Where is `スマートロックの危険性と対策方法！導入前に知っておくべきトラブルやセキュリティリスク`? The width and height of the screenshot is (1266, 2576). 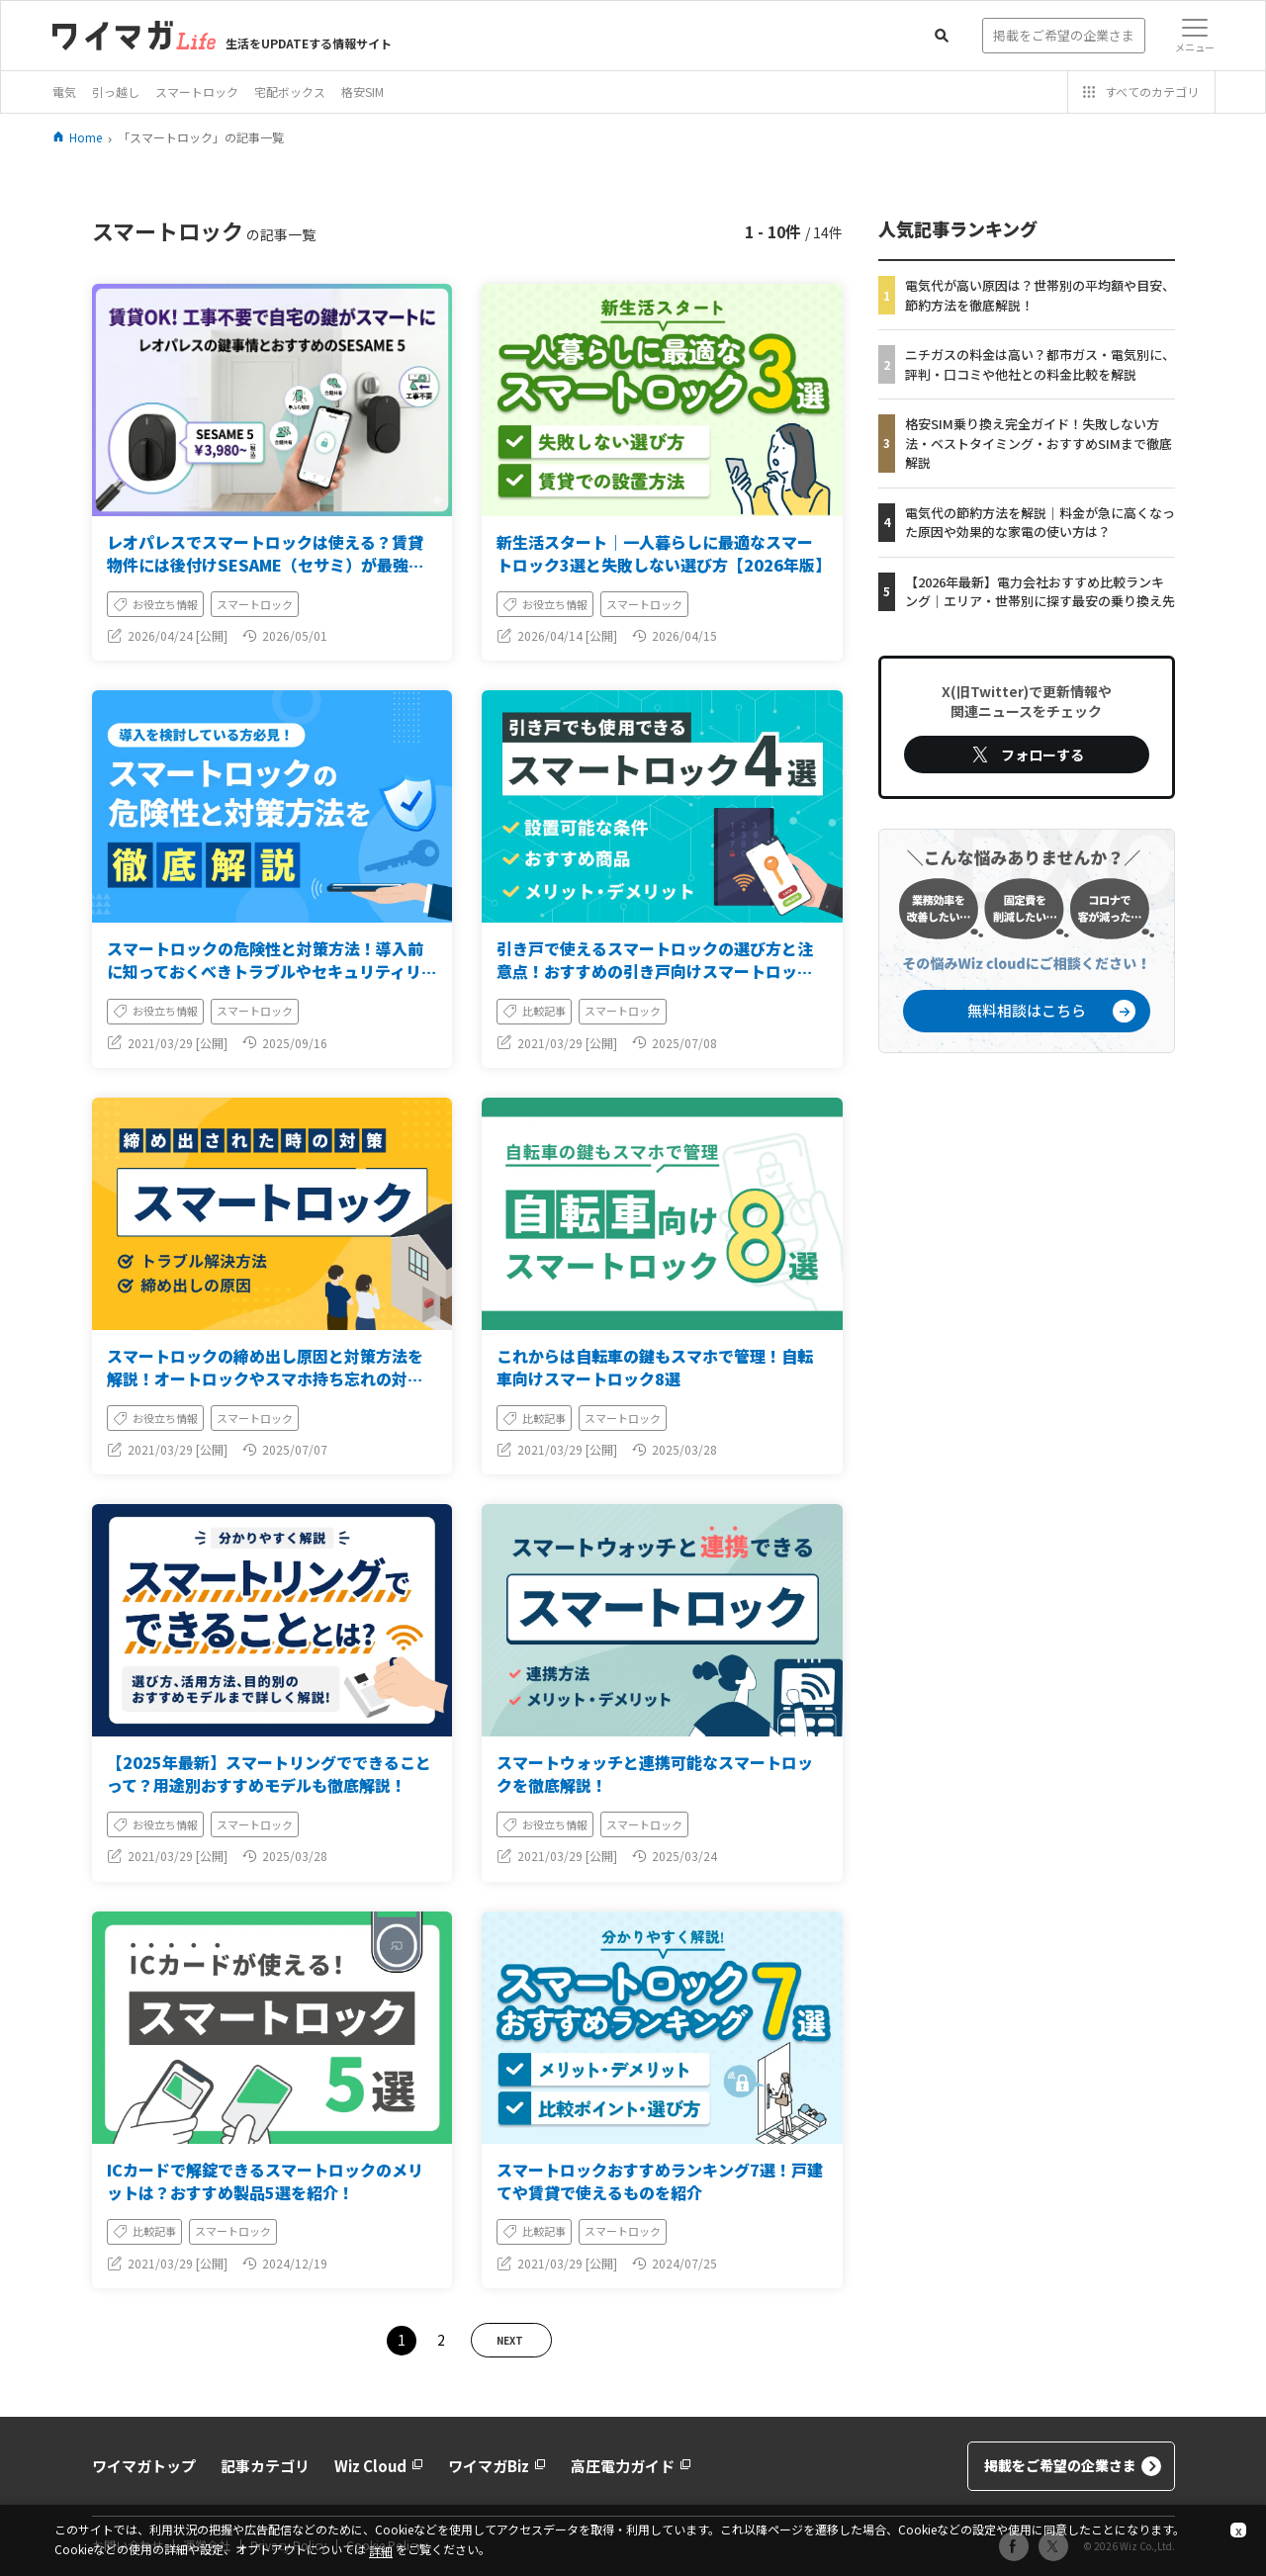
スマートロックの危険性と対策方法！導入前に知っておくべきトラブルやセキュリティリスク is located at coordinates (272, 971).